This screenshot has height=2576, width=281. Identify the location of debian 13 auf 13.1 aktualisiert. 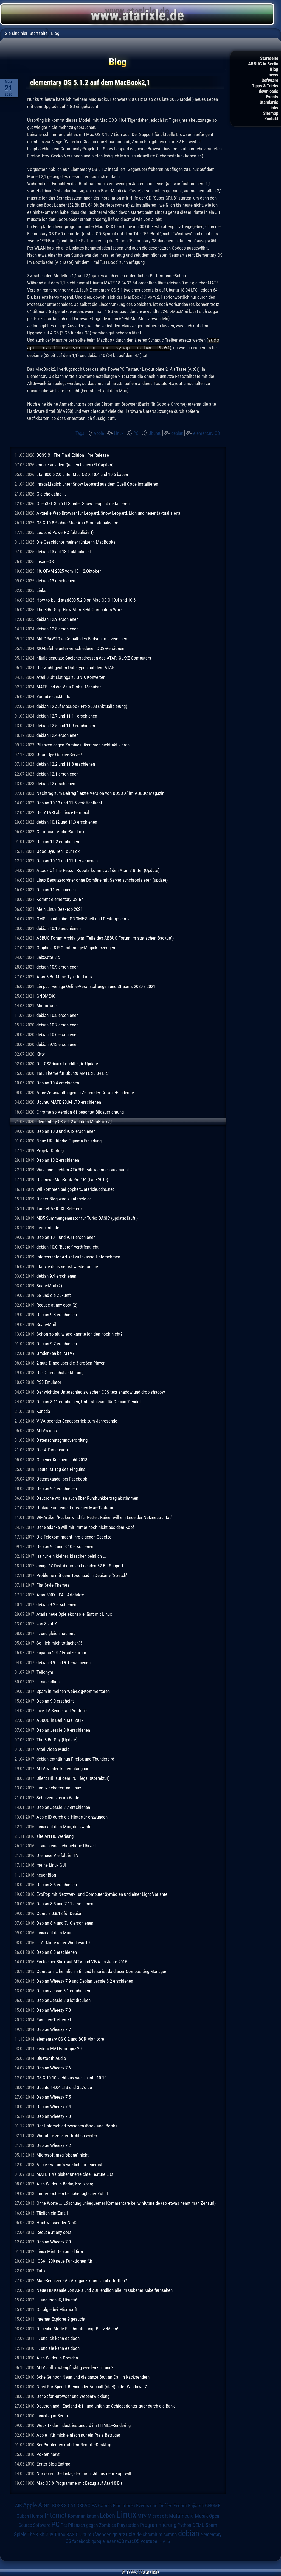
(63, 551).